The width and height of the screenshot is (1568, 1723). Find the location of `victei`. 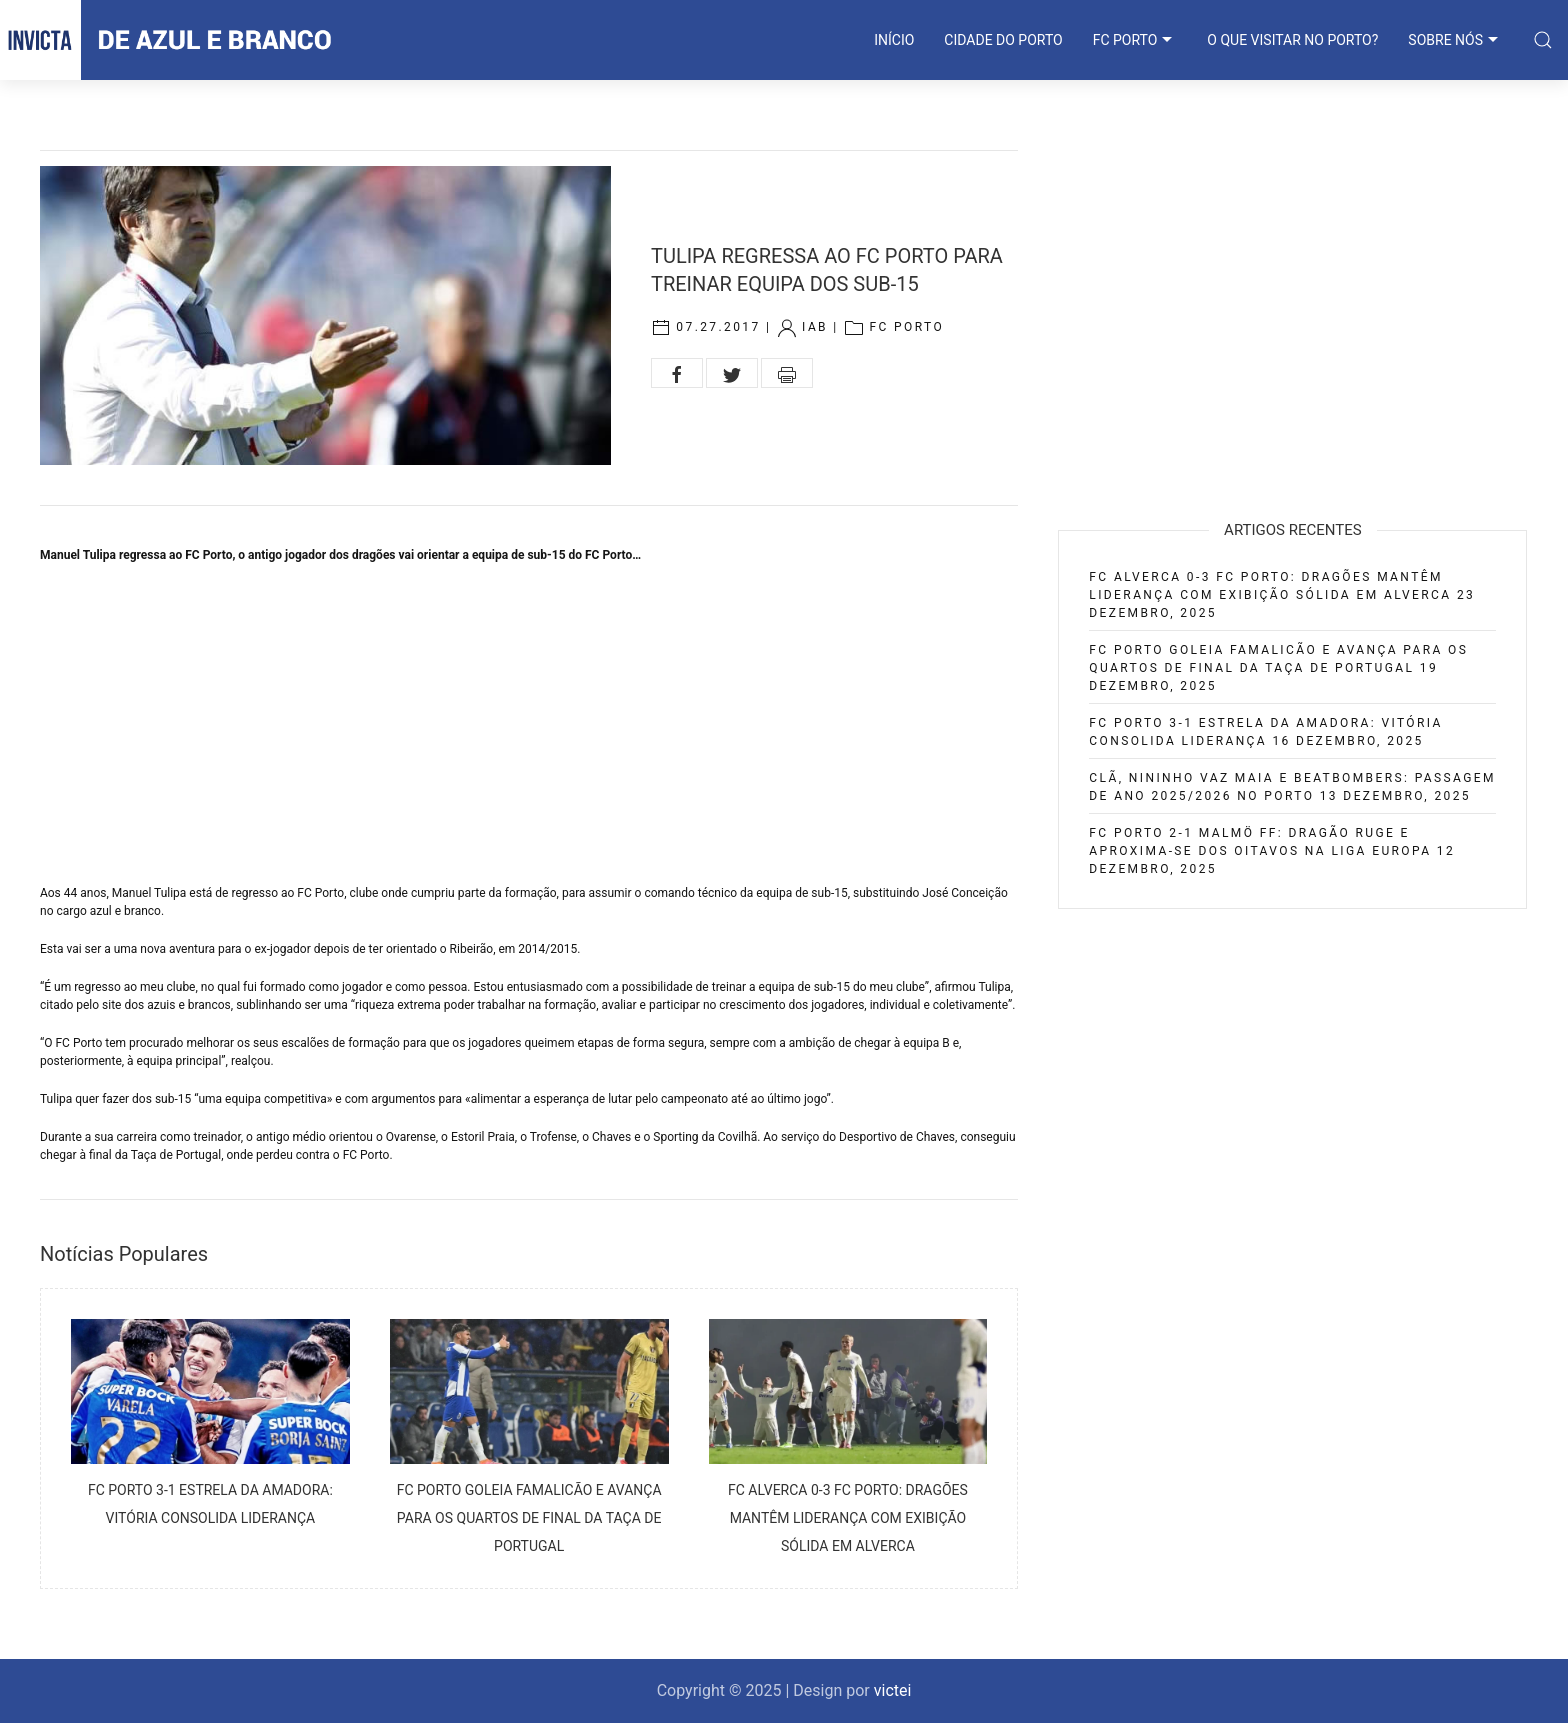

victei is located at coordinates (893, 1690).